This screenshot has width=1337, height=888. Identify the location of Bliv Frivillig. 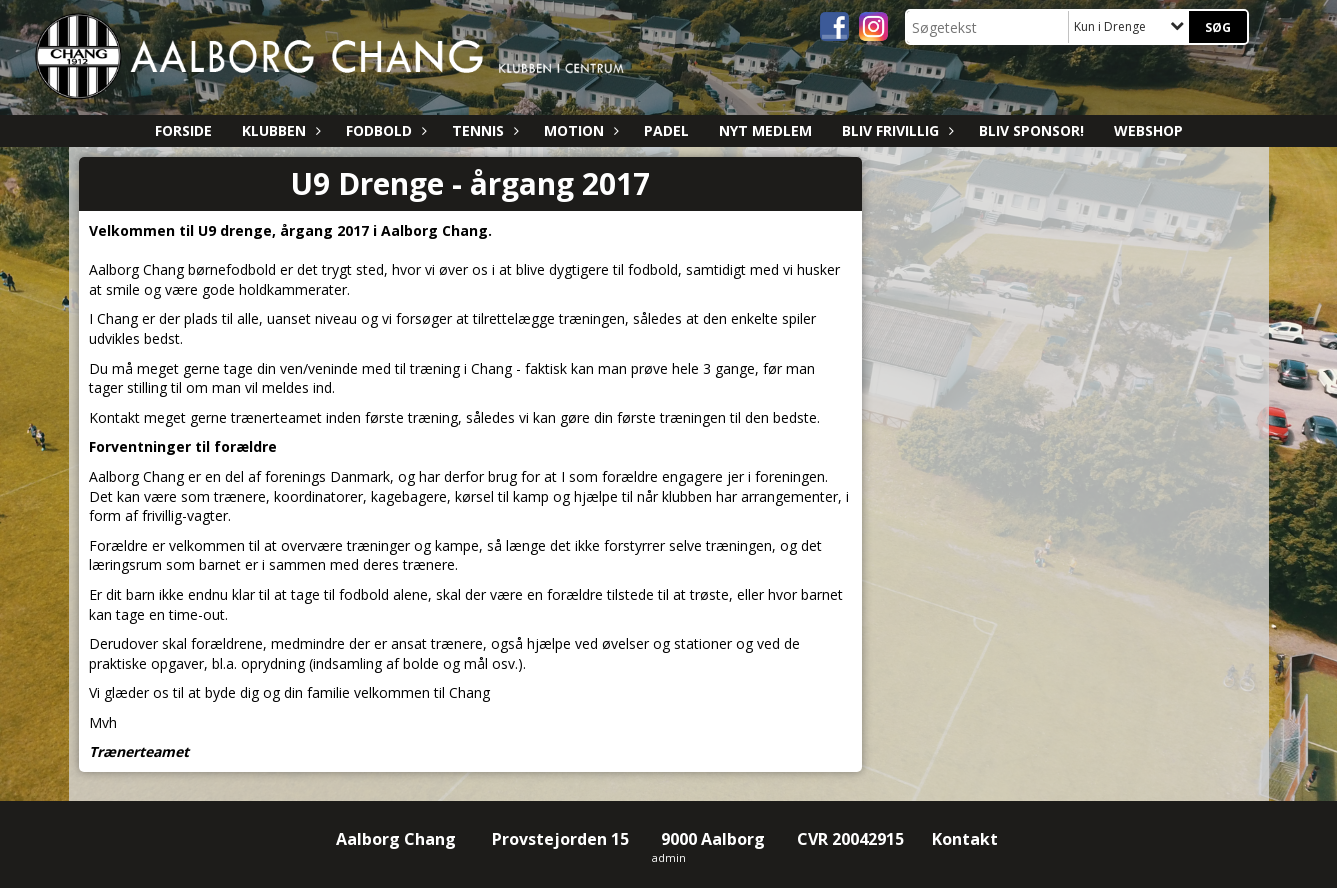
(895, 130).